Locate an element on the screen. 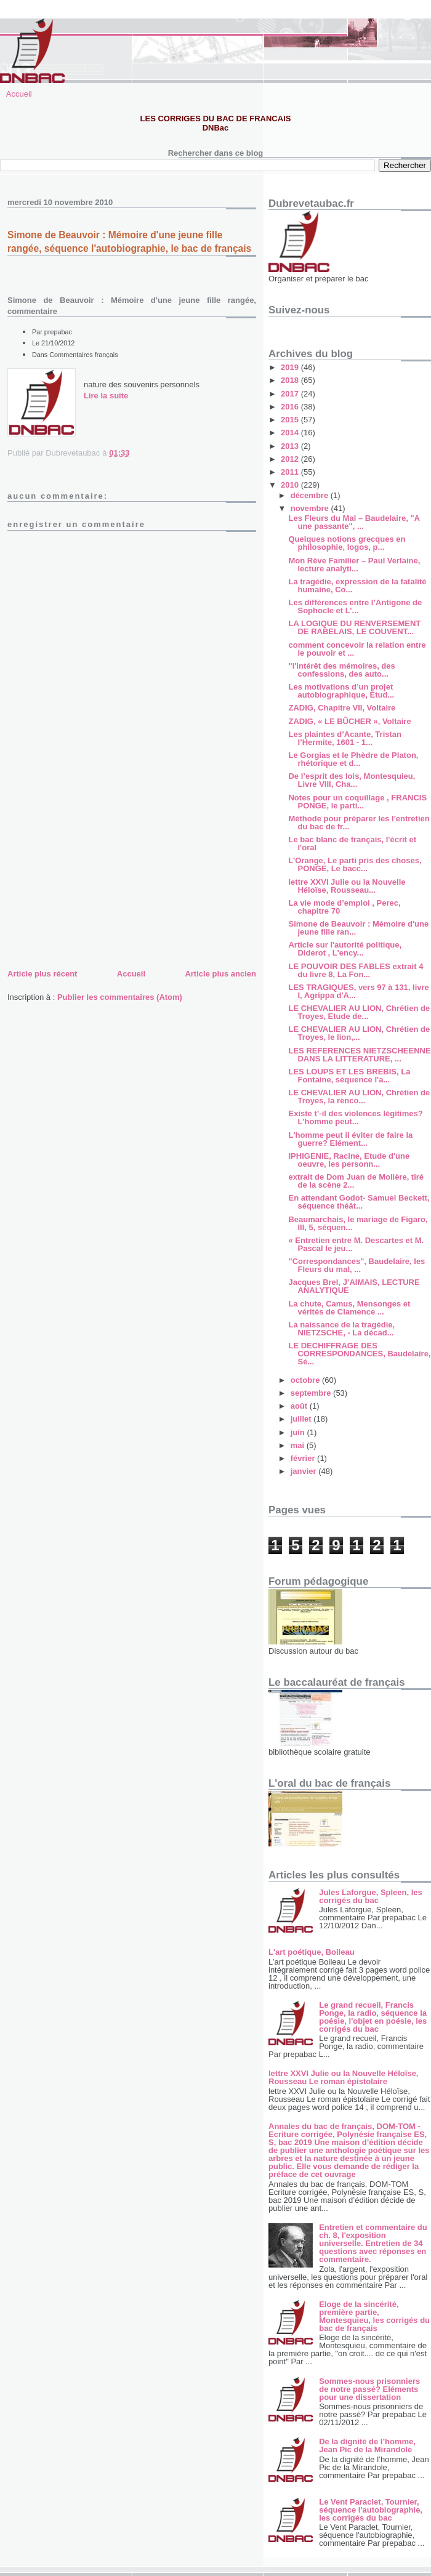  LE DECHIFFRAGE DES CORRESPONDANCES, Baudelaire, Sé... is located at coordinates (359, 1353).